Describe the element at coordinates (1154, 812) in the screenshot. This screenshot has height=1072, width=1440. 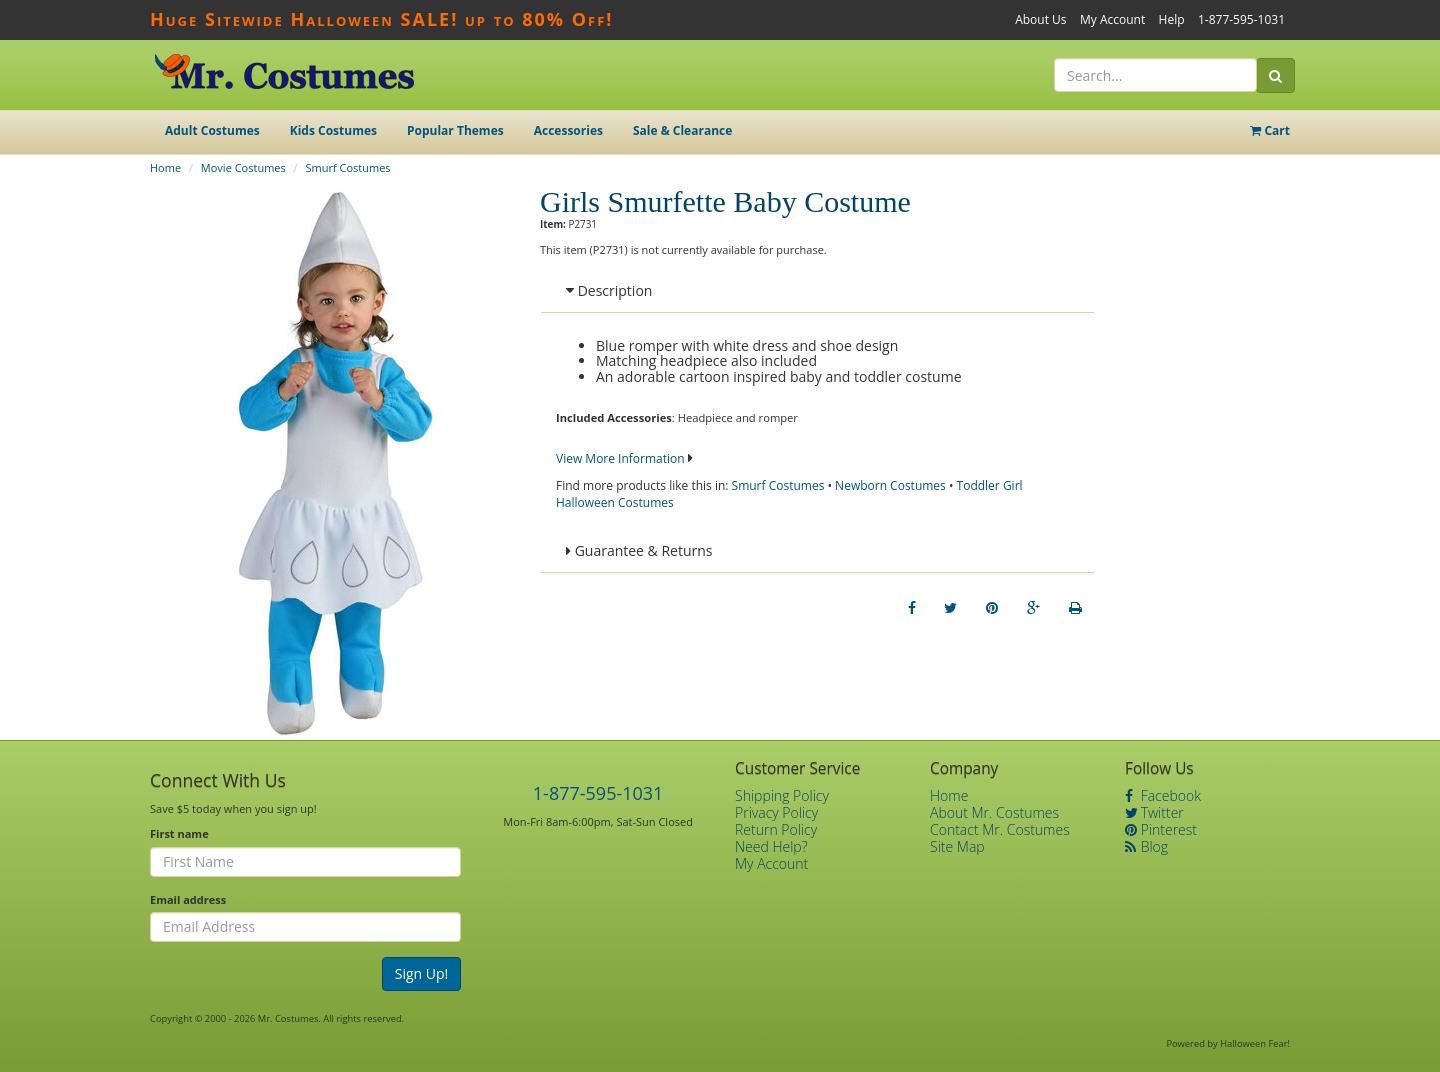
I see `Twitter` at that location.